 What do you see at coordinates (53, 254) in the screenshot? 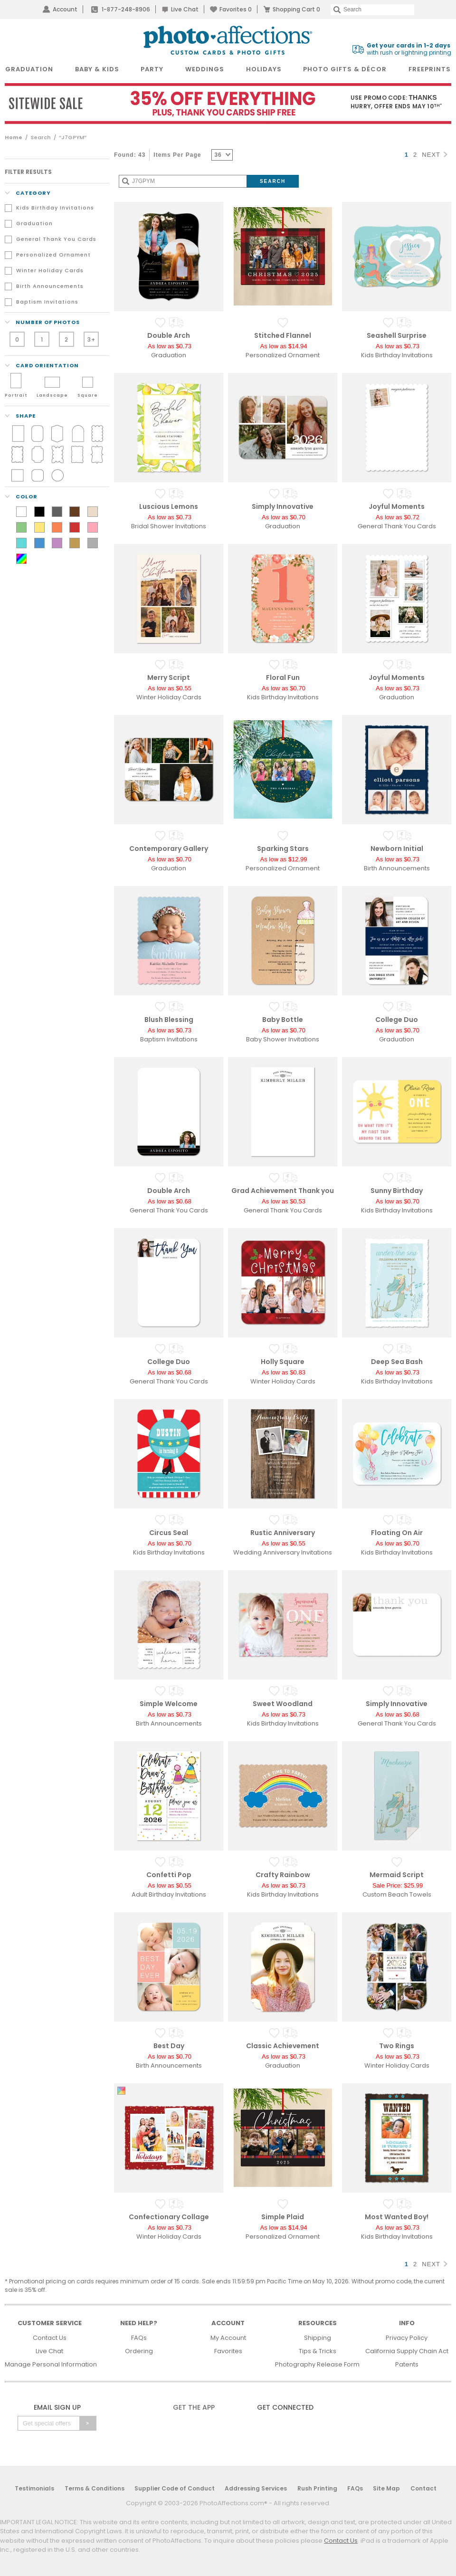
I see `Personalized Ornament` at bounding box center [53, 254].